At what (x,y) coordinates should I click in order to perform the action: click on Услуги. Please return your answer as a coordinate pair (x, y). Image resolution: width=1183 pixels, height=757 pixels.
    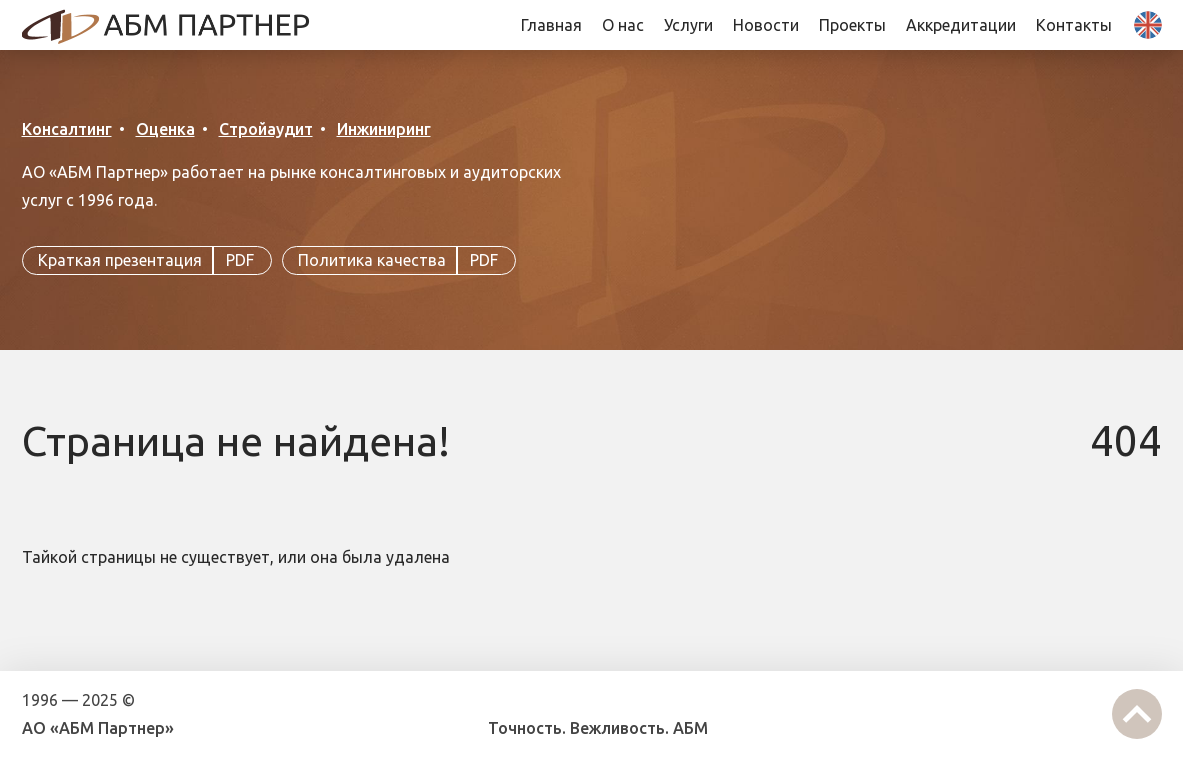
    Looking at the image, I should click on (688, 25).